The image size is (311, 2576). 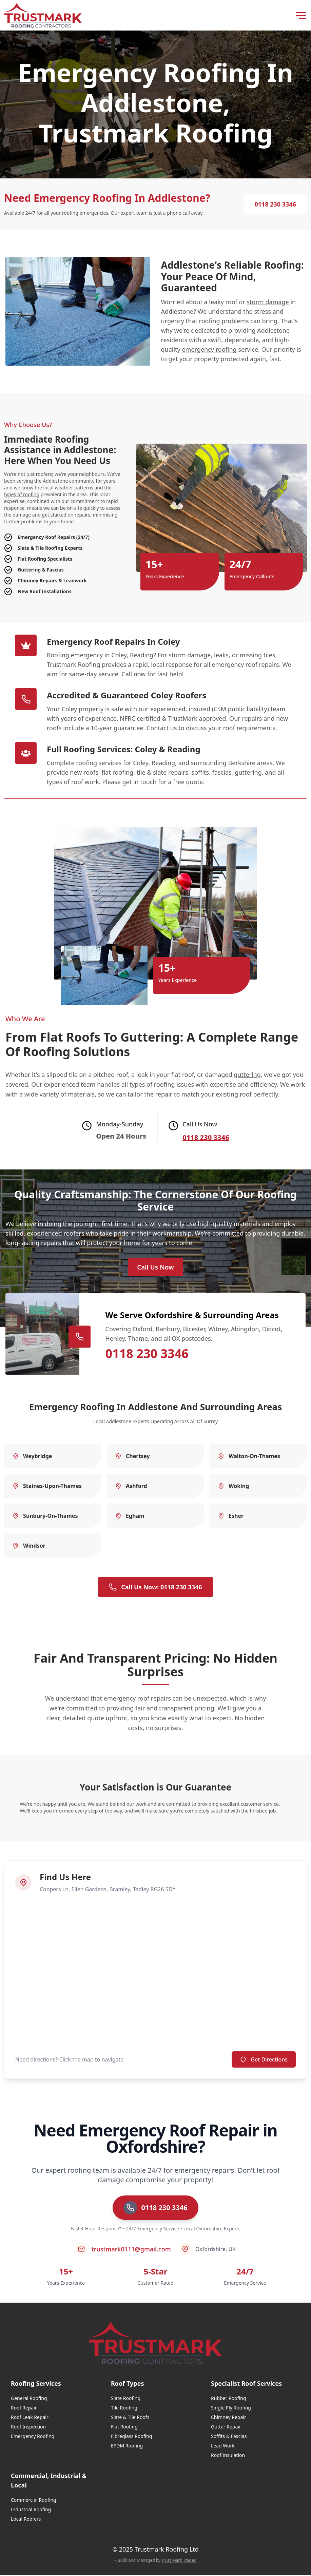 I want to click on Call Us Now, so click(x=155, y=1267).